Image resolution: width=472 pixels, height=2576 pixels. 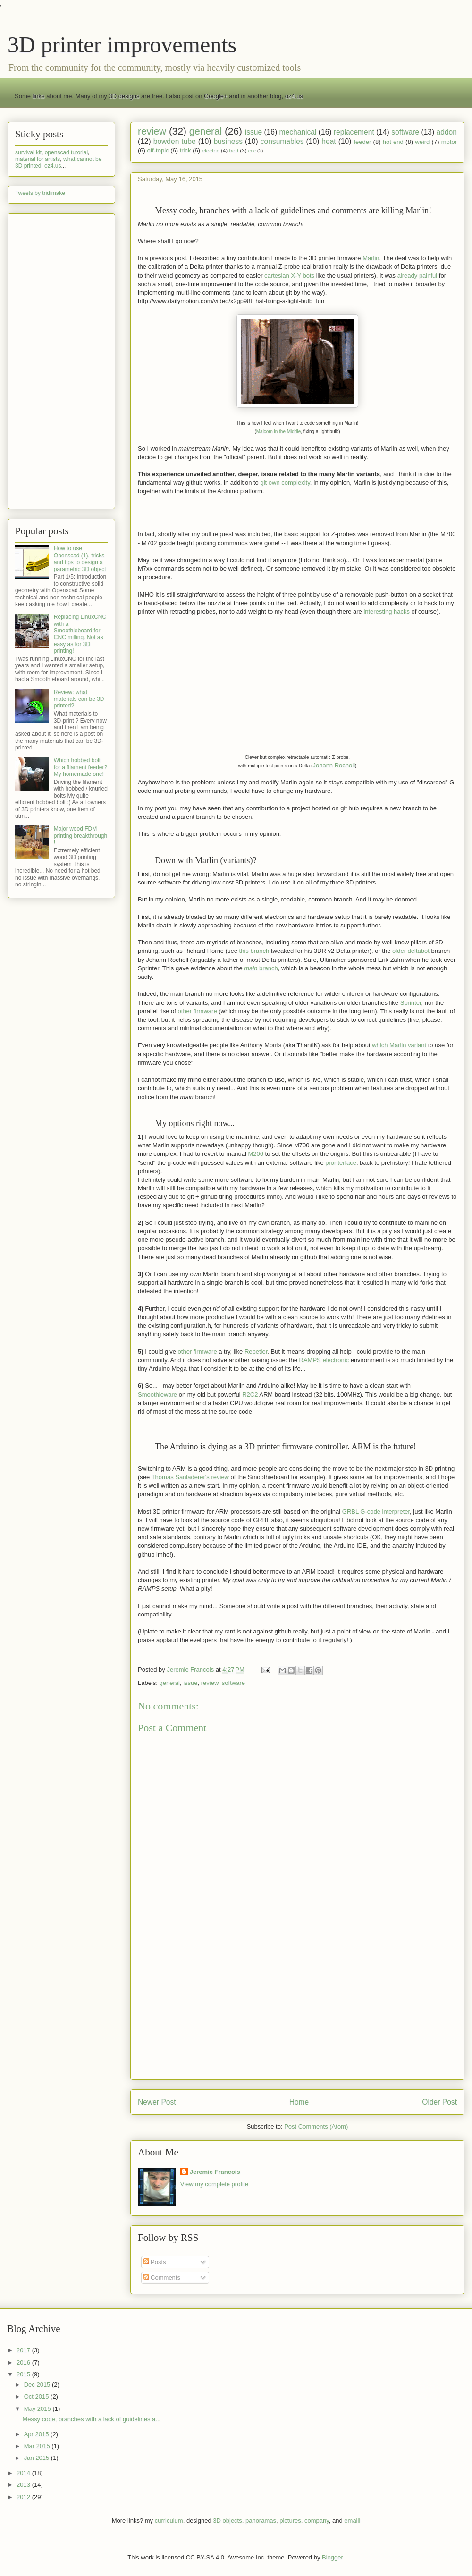 What do you see at coordinates (439, 2102) in the screenshot?
I see `Older Post` at bounding box center [439, 2102].